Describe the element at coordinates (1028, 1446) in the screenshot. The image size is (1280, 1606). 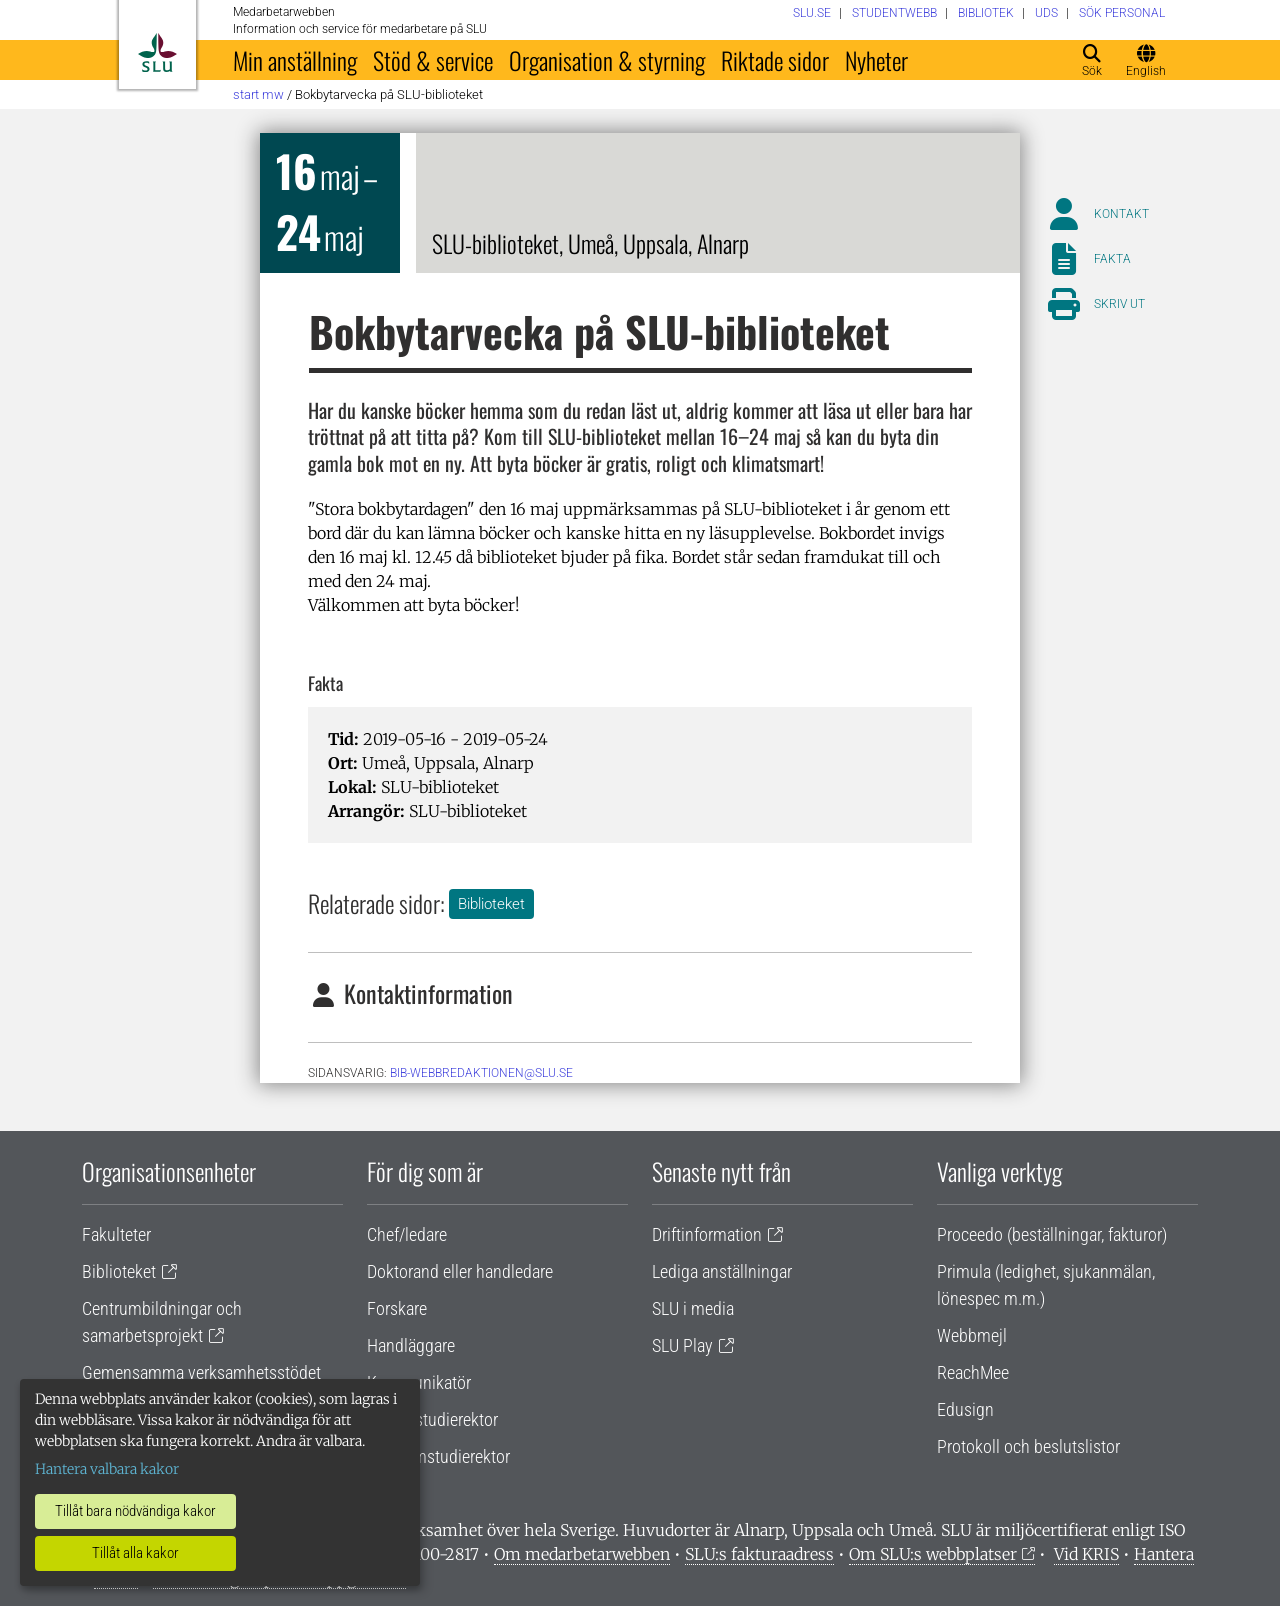
I see `Protokoll och beslutslistor` at that location.